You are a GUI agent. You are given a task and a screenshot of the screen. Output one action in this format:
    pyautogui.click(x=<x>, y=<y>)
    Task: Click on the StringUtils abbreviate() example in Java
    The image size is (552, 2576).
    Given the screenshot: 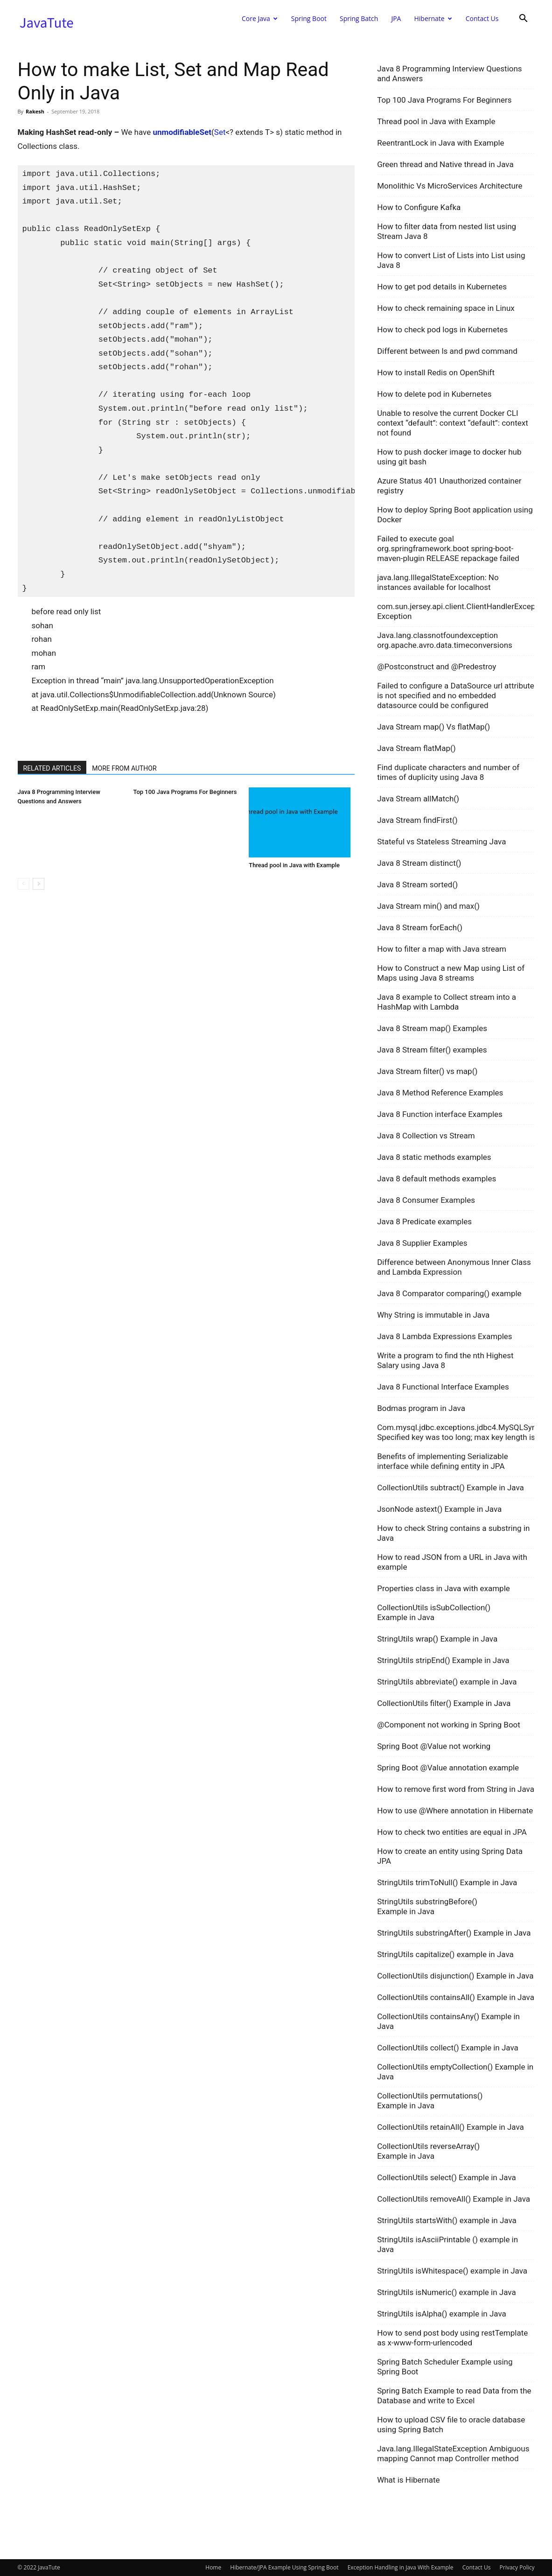 What is the action you would take?
    pyautogui.click(x=447, y=1681)
    